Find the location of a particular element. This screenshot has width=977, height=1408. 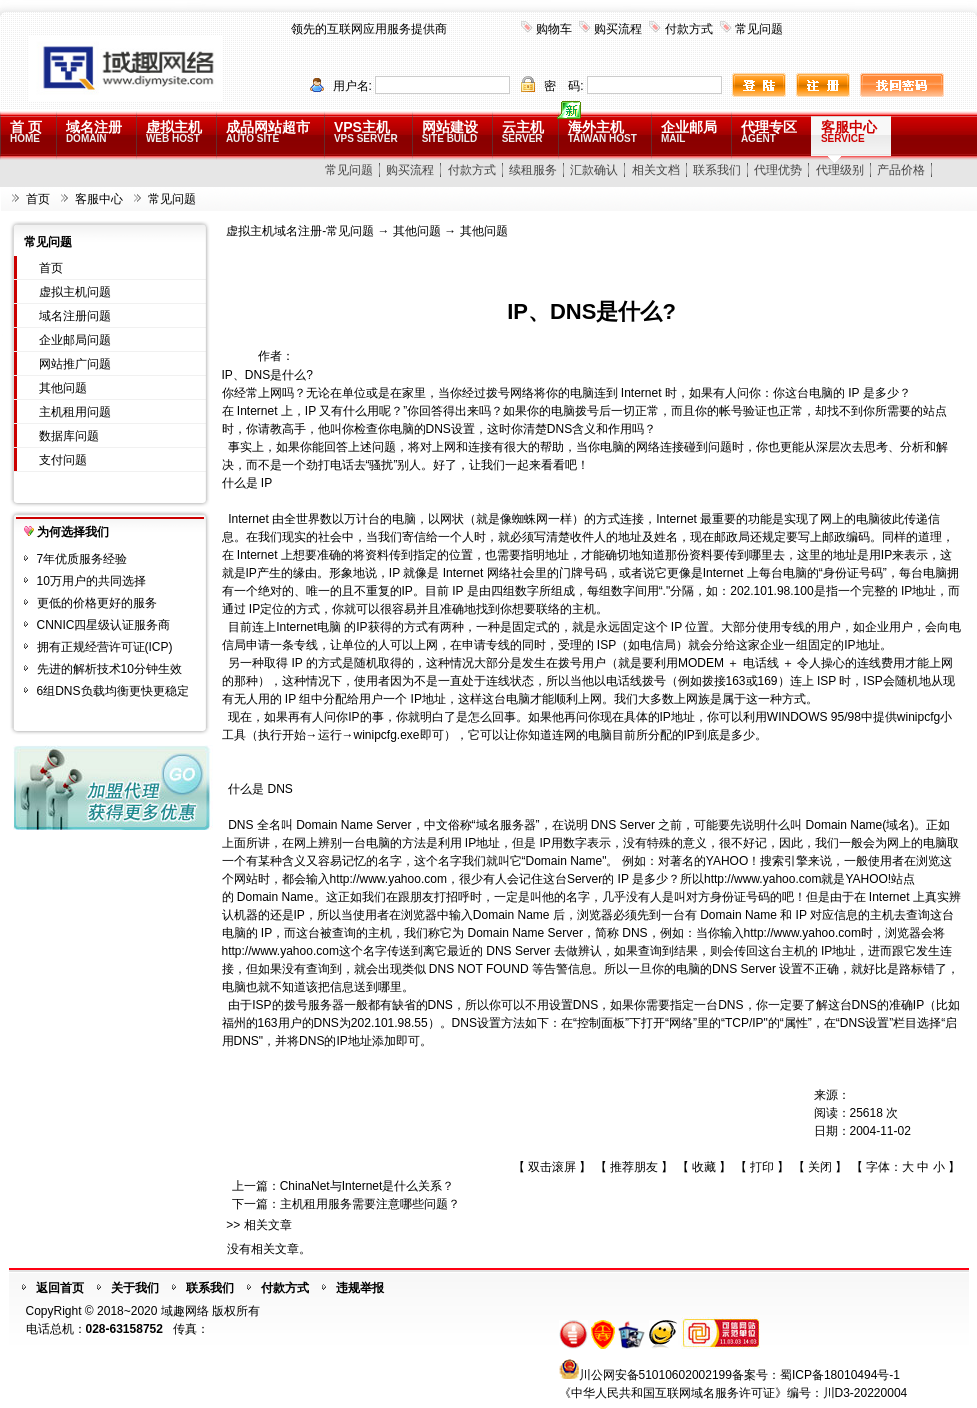

数据库问题 is located at coordinates (69, 436).